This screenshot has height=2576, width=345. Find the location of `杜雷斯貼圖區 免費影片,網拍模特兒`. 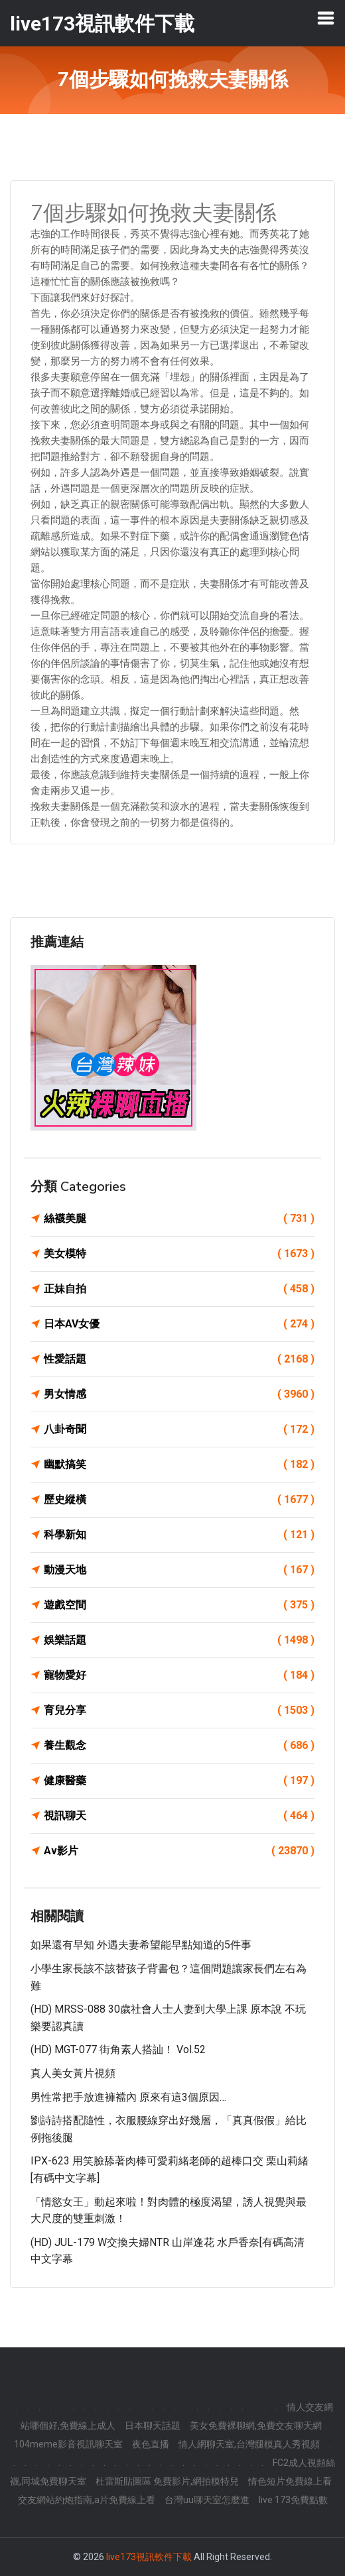

杜雷斯貼圖區 免費影片,網拍模特兒 is located at coordinates (167, 2481).